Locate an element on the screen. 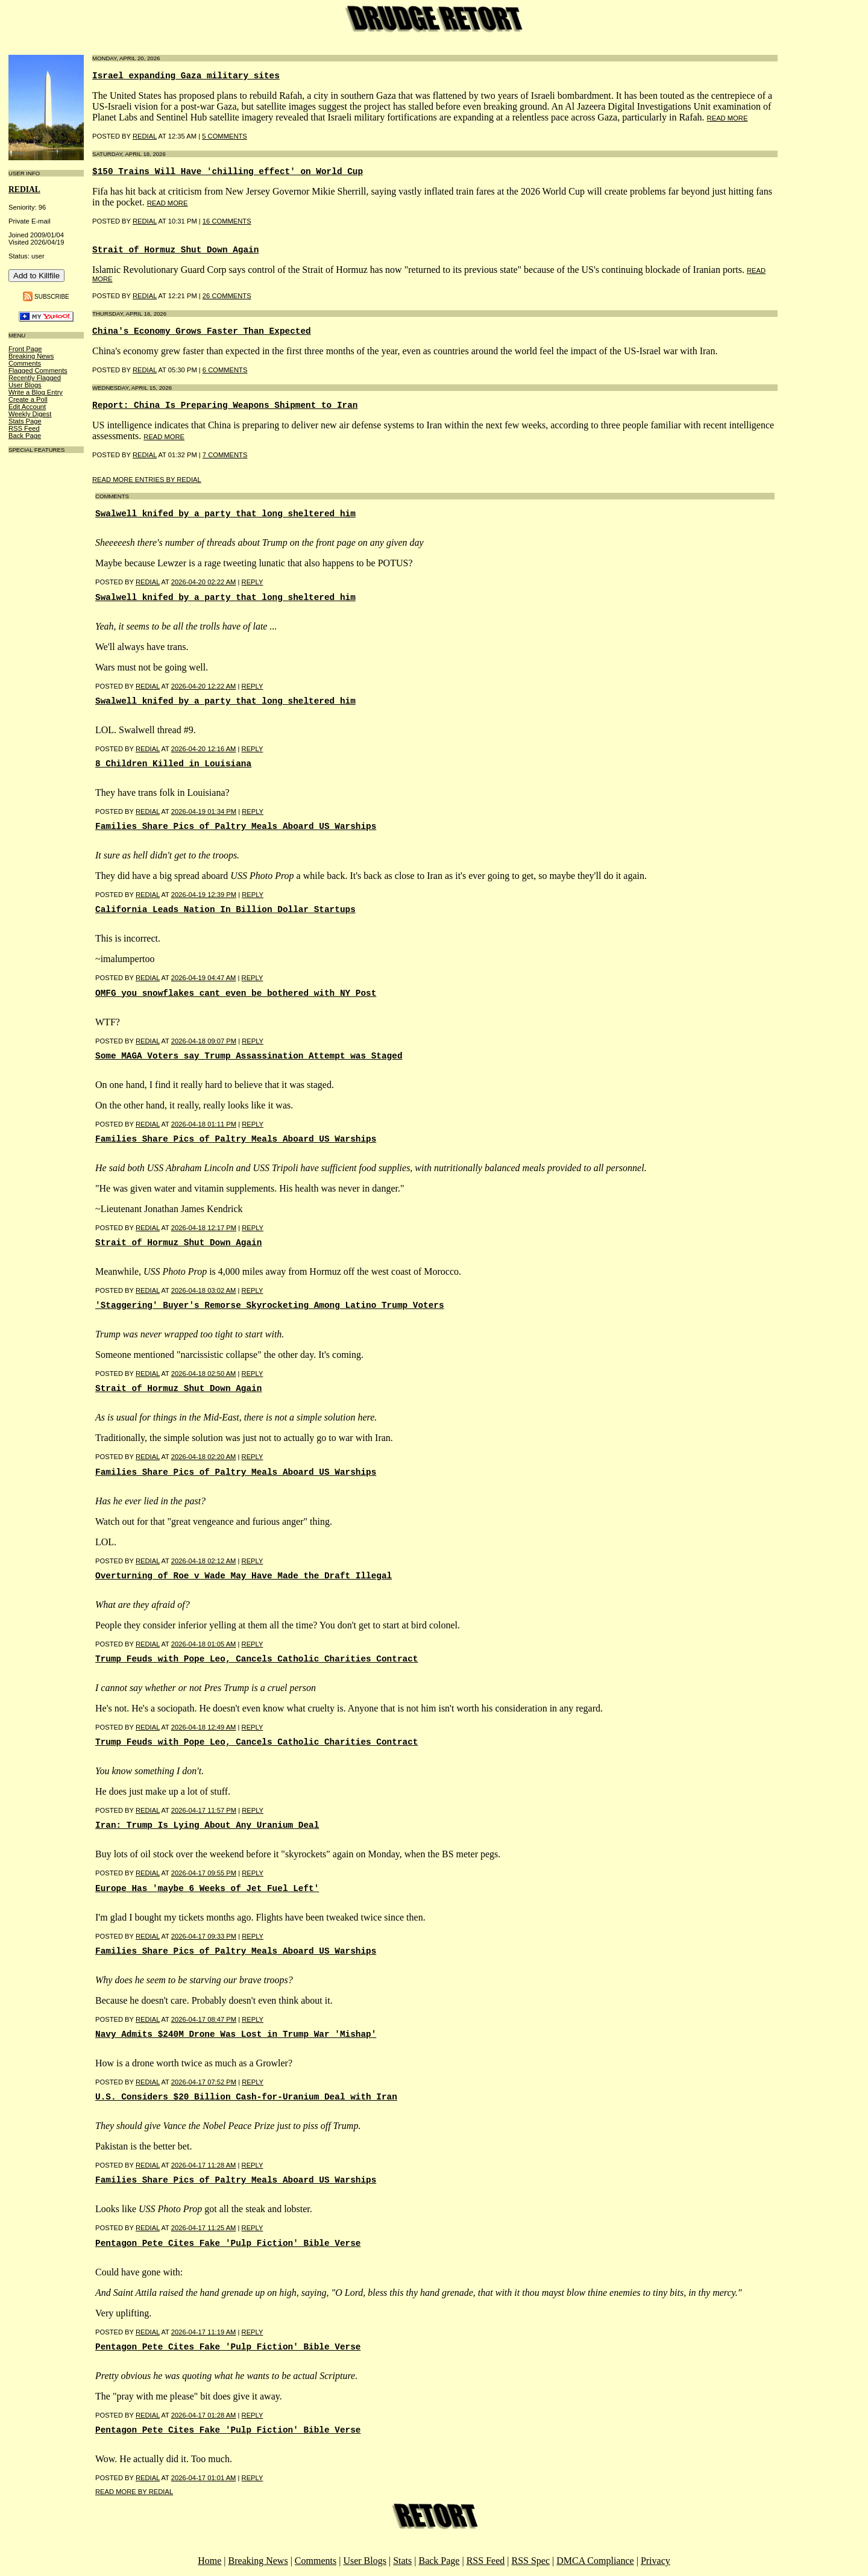 Image resolution: width=868 pixels, height=2576 pixels. 2026-04-17 11:25 AM is located at coordinates (203, 2227).